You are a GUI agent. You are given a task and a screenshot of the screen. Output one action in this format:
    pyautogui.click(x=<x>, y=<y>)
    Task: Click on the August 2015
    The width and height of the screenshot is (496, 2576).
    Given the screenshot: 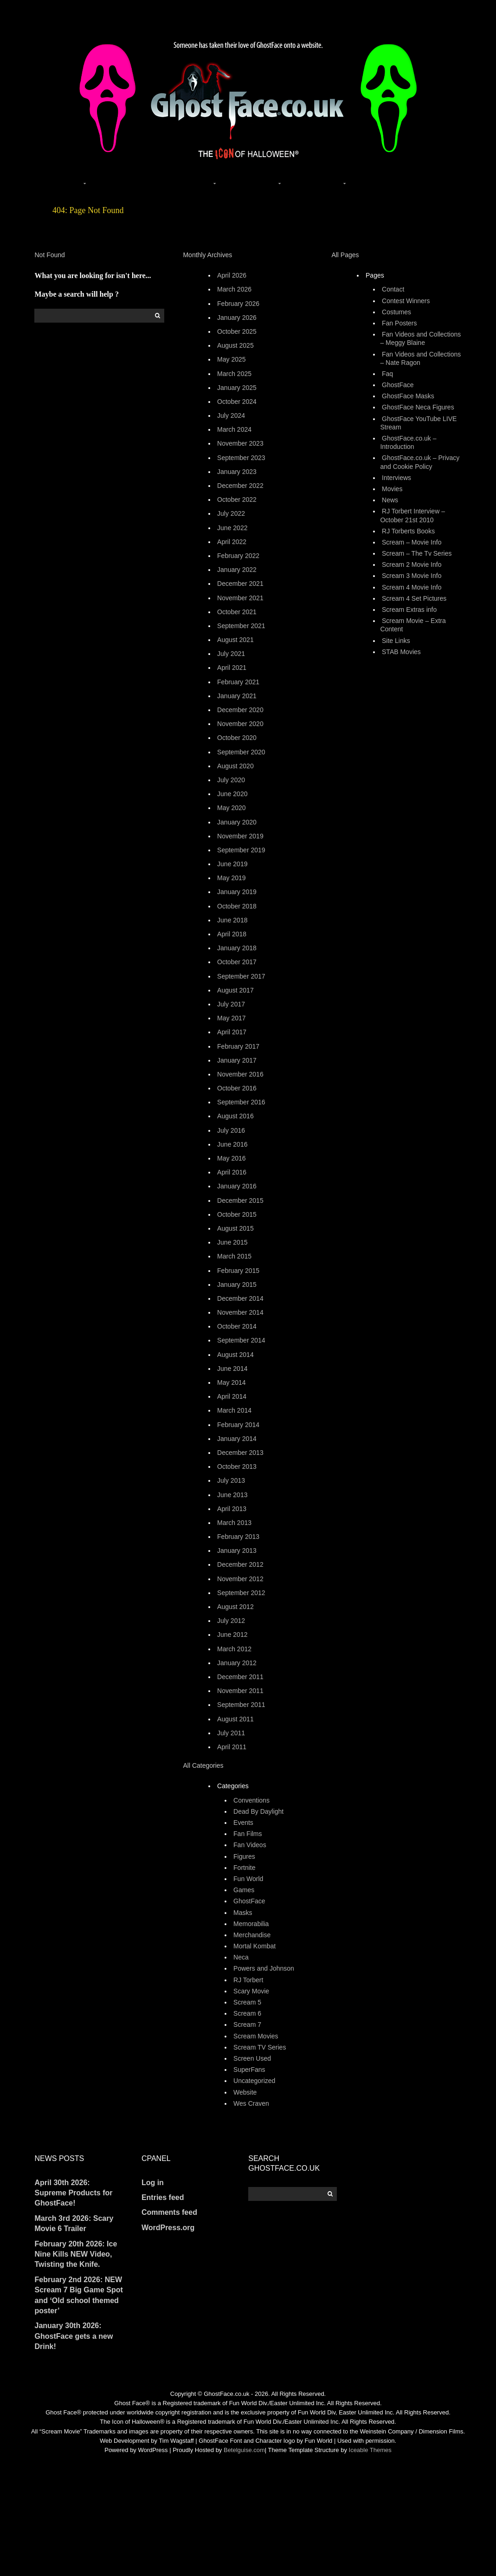 What is the action you would take?
    pyautogui.click(x=235, y=1228)
    